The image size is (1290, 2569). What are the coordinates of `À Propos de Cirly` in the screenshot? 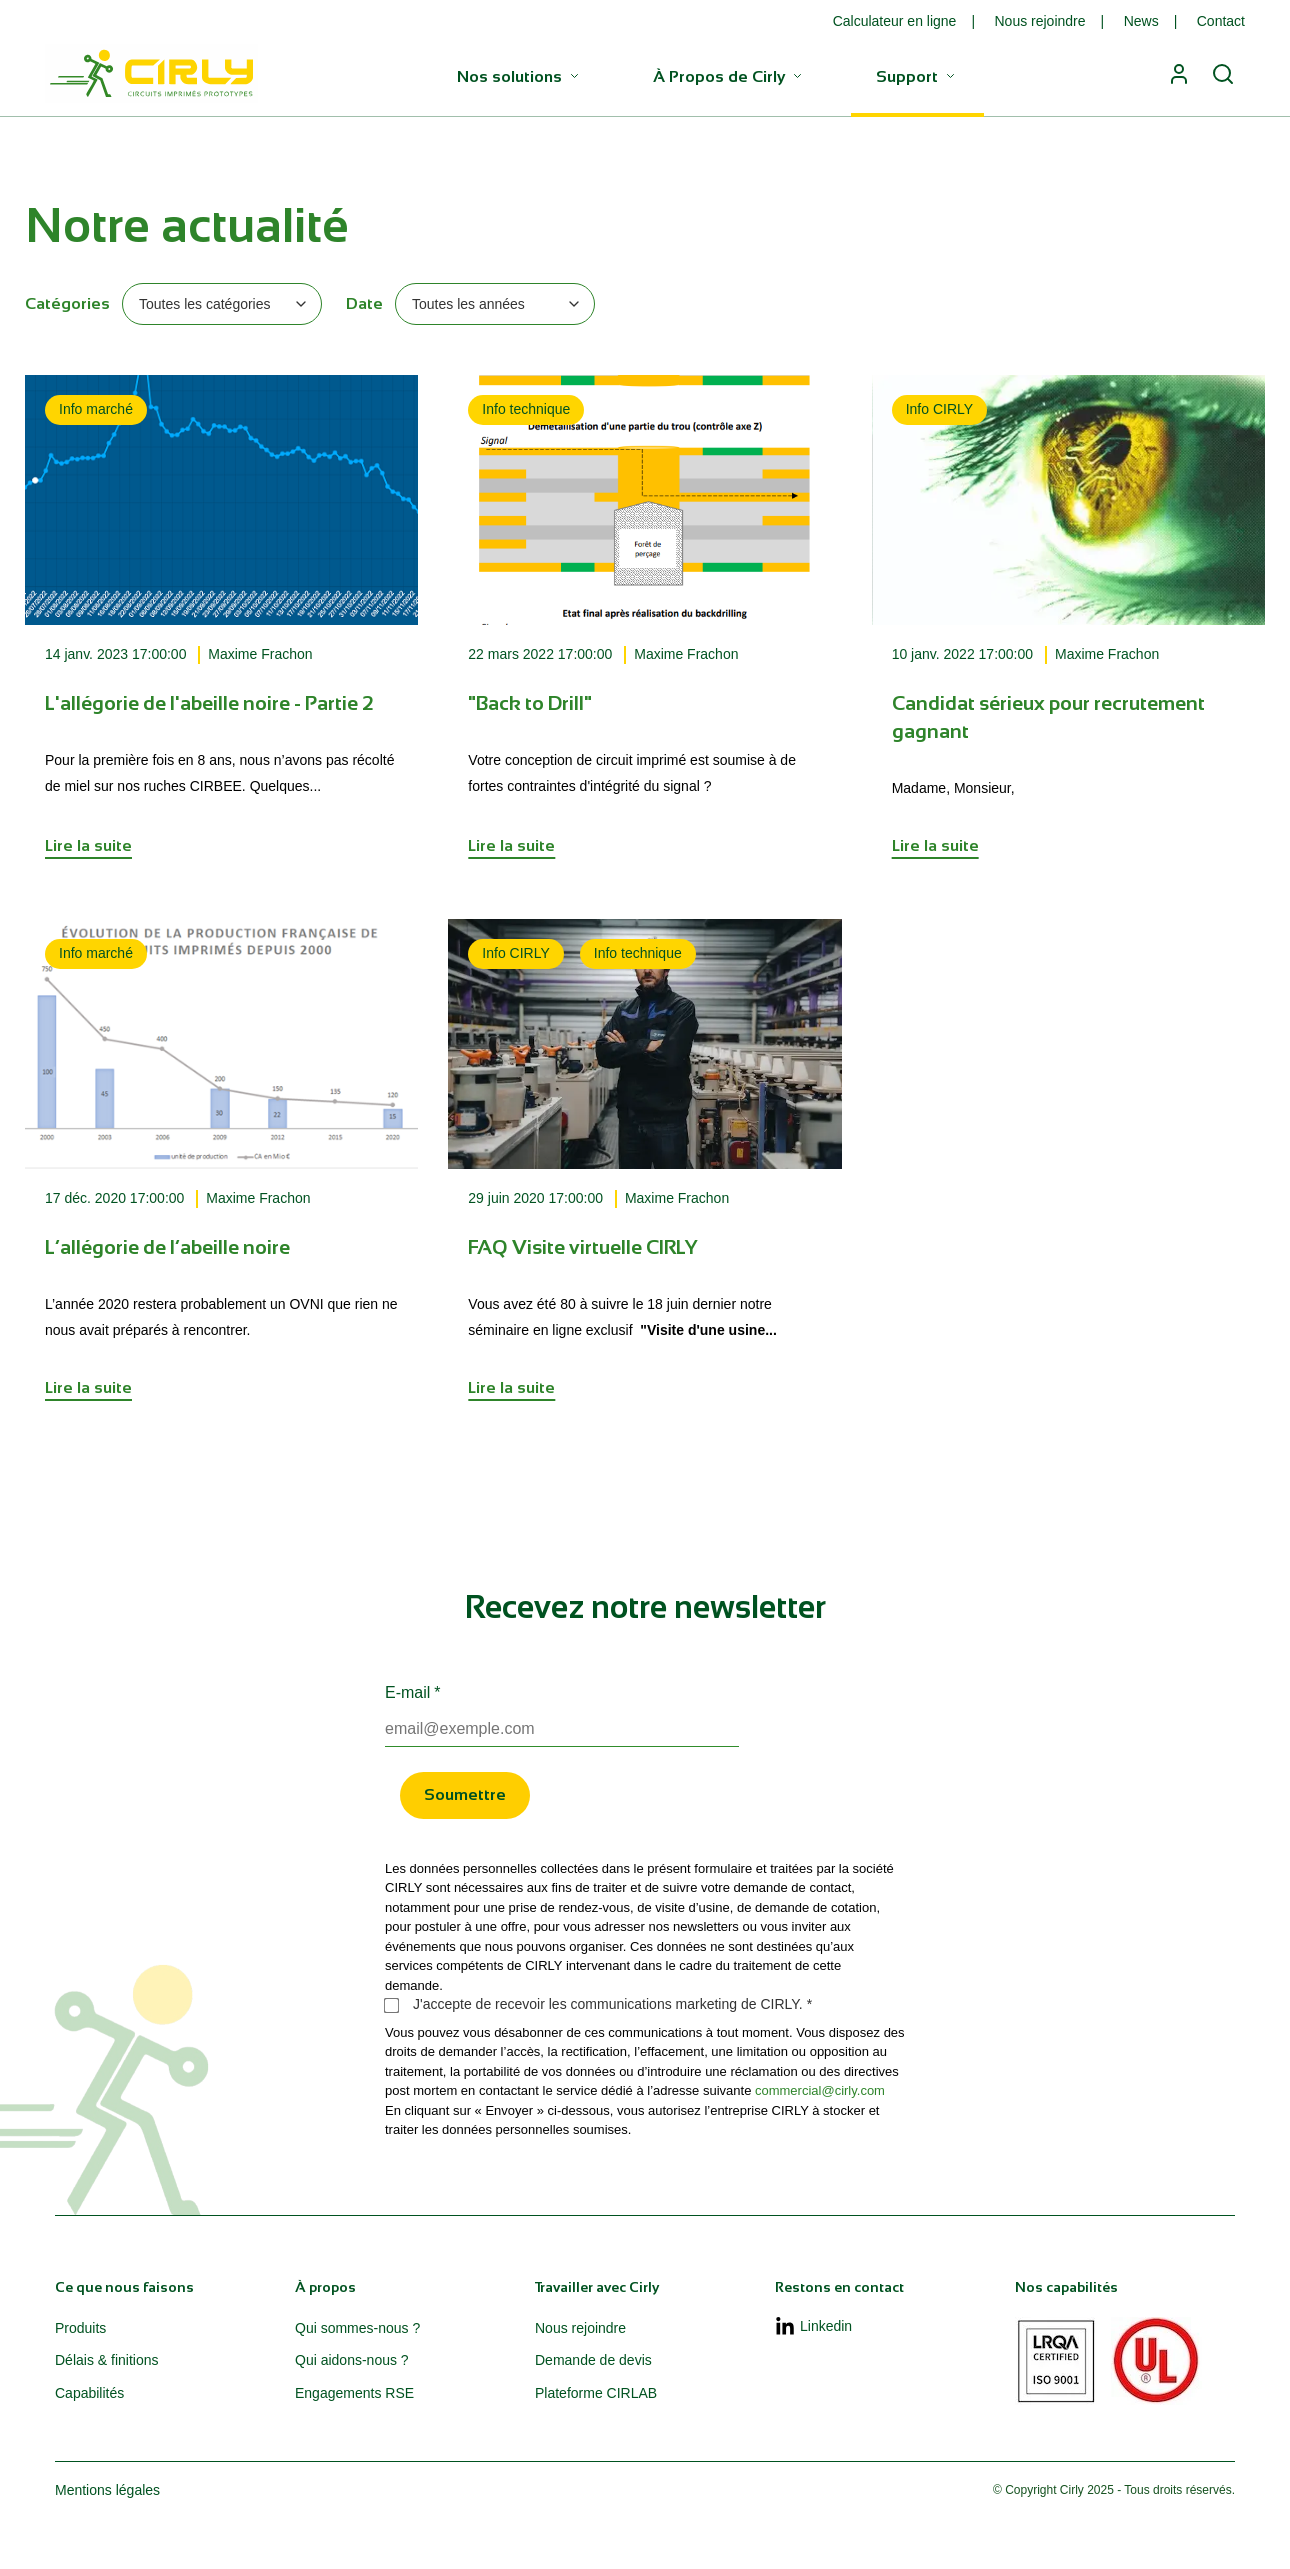 It's located at (729, 76).